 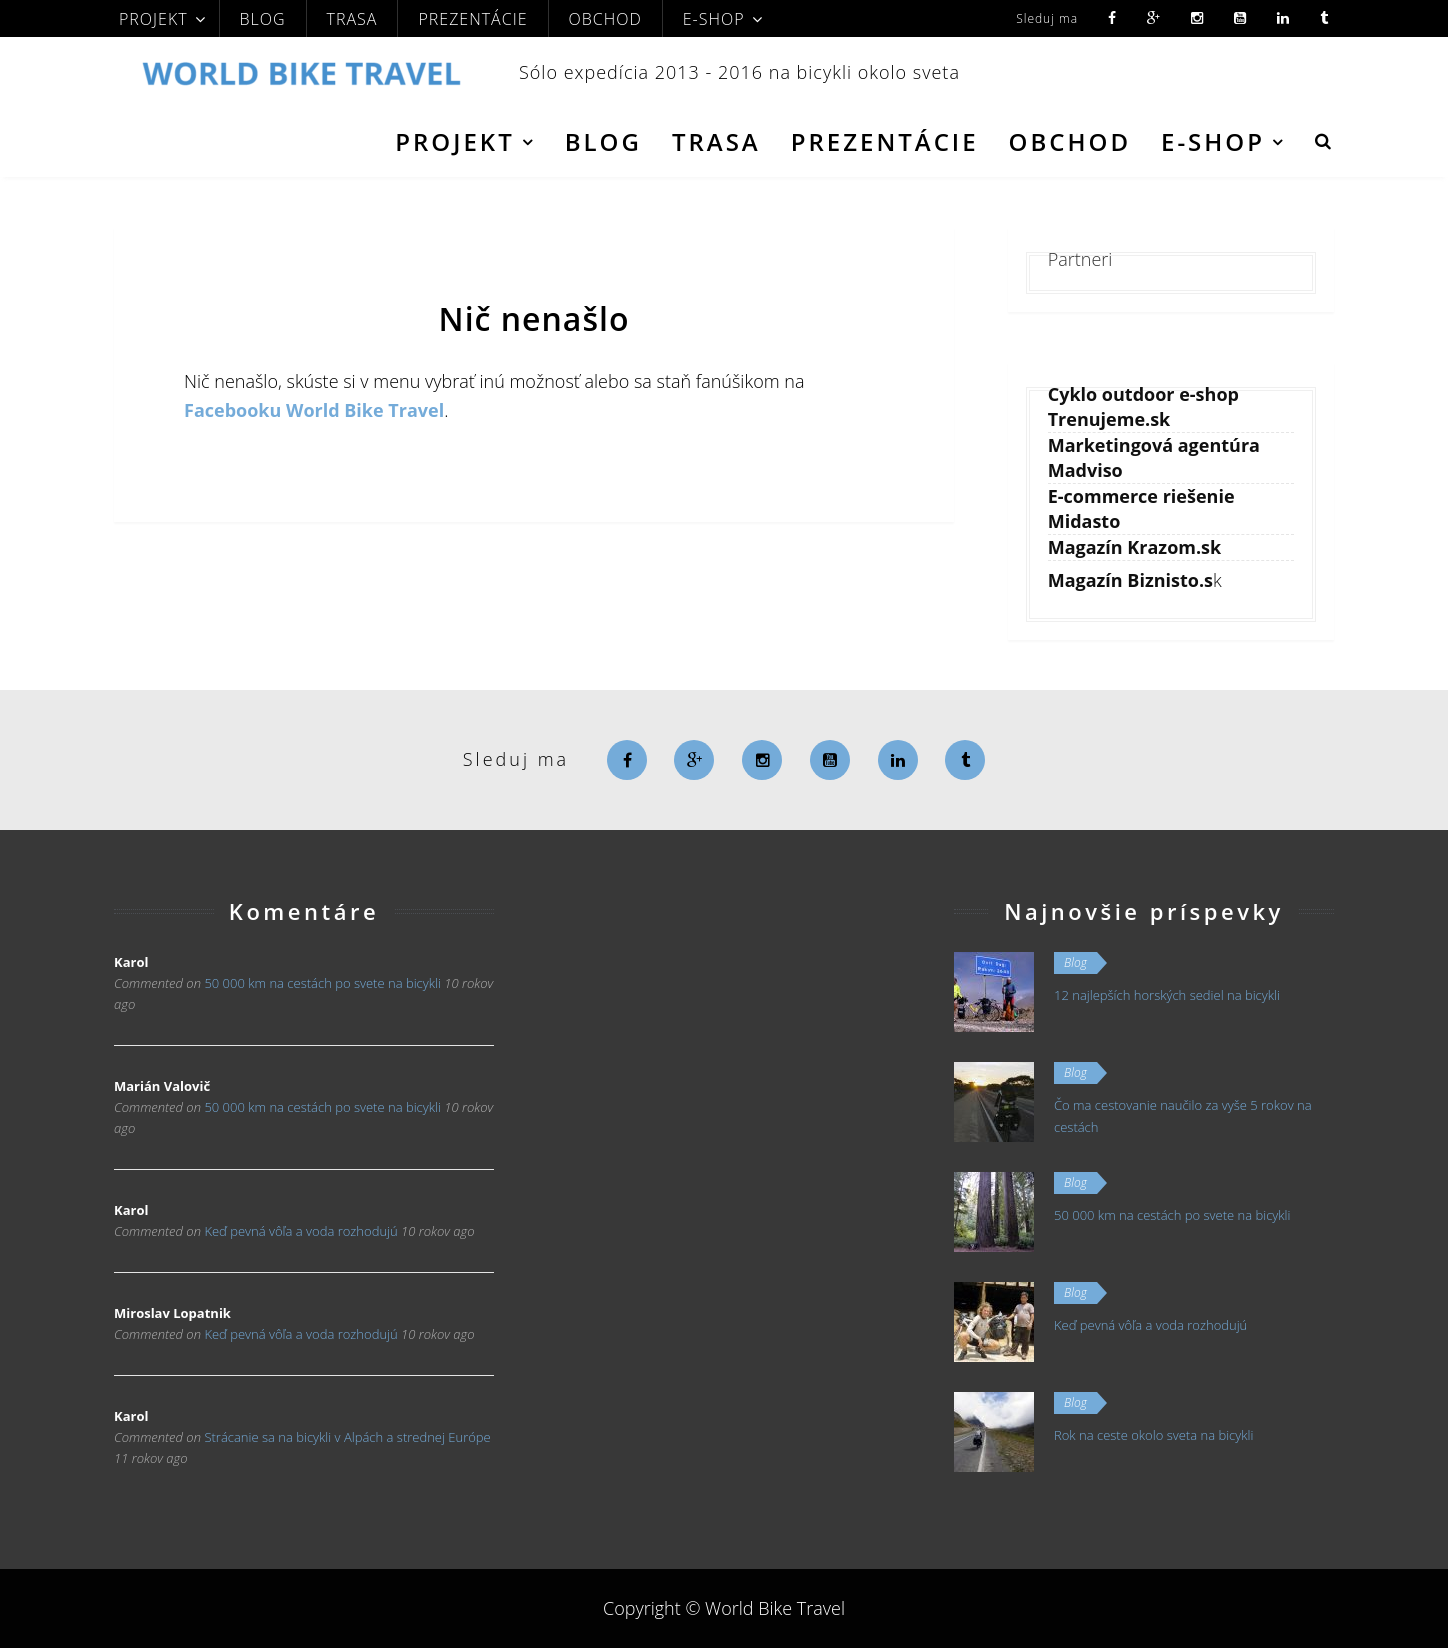 I want to click on Keď pevná vôľa a voda rozhodujú, so click(x=300, y=1231).